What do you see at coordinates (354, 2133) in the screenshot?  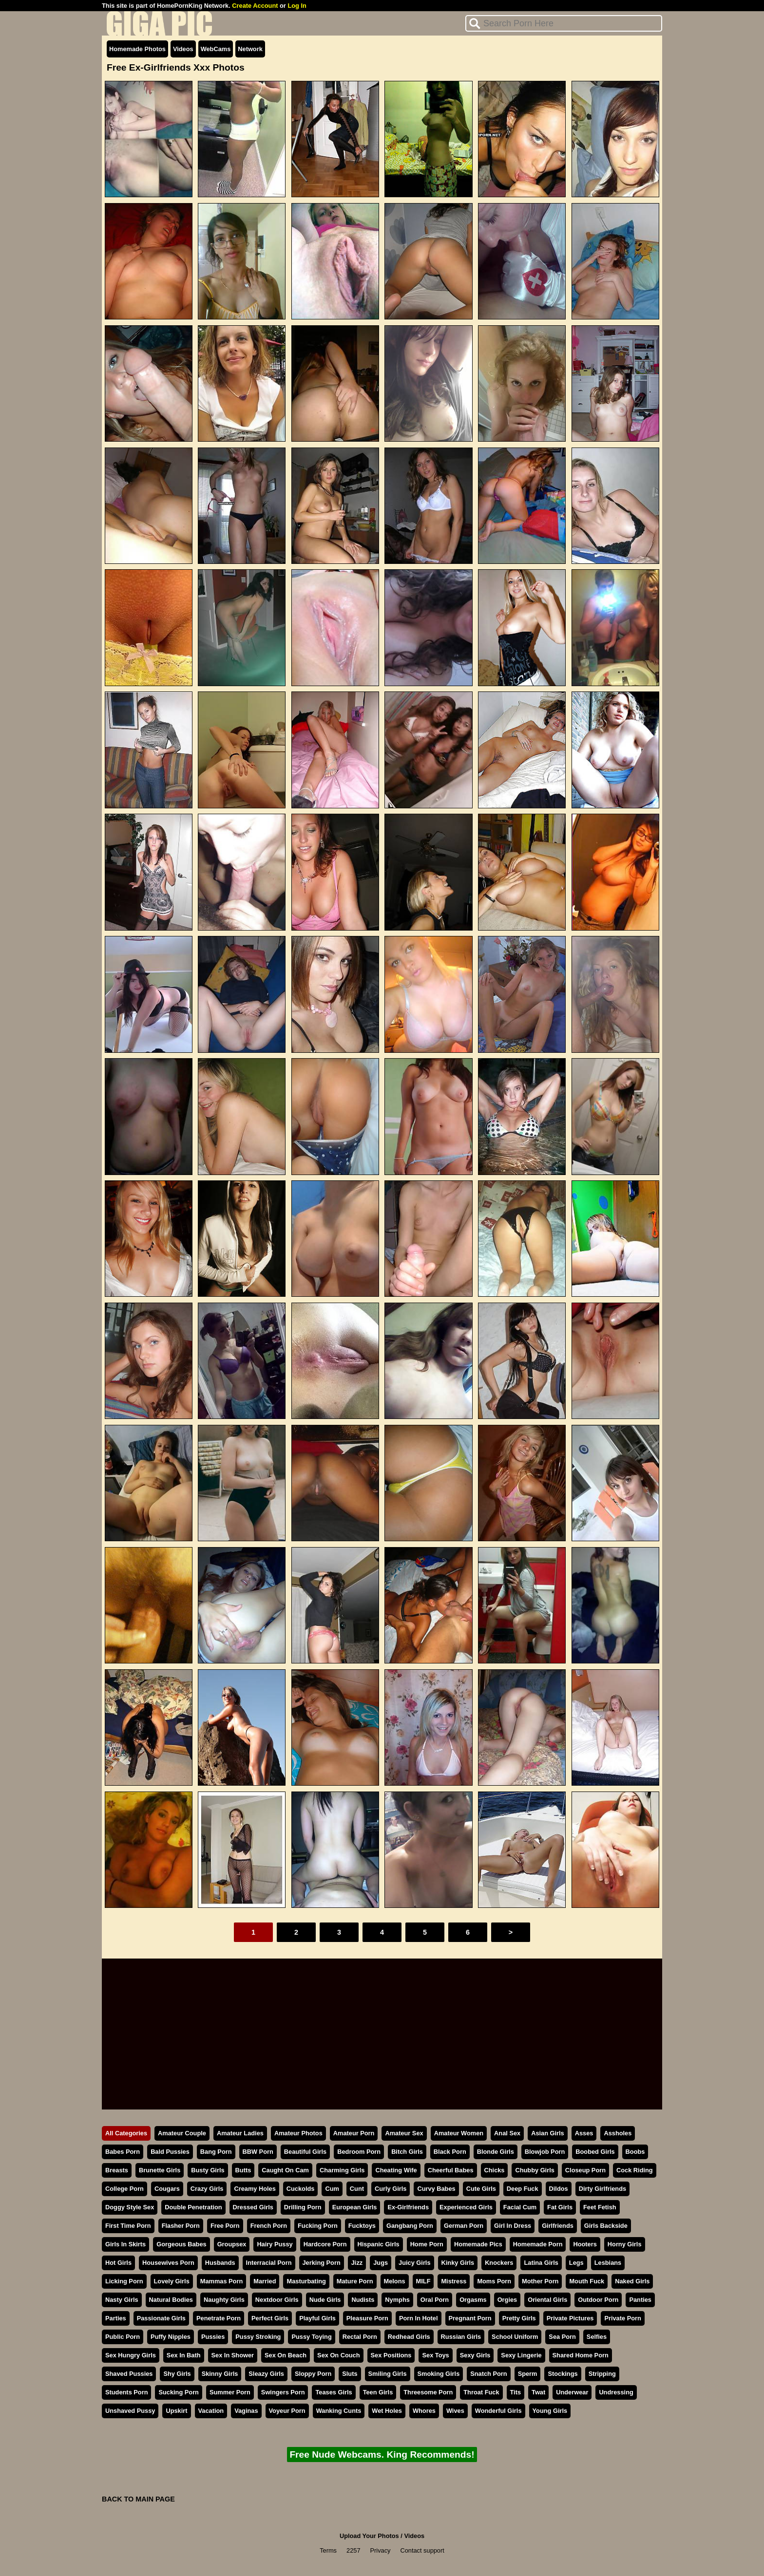 I see `Amateur Porn` at bounding box center [354, 2133].